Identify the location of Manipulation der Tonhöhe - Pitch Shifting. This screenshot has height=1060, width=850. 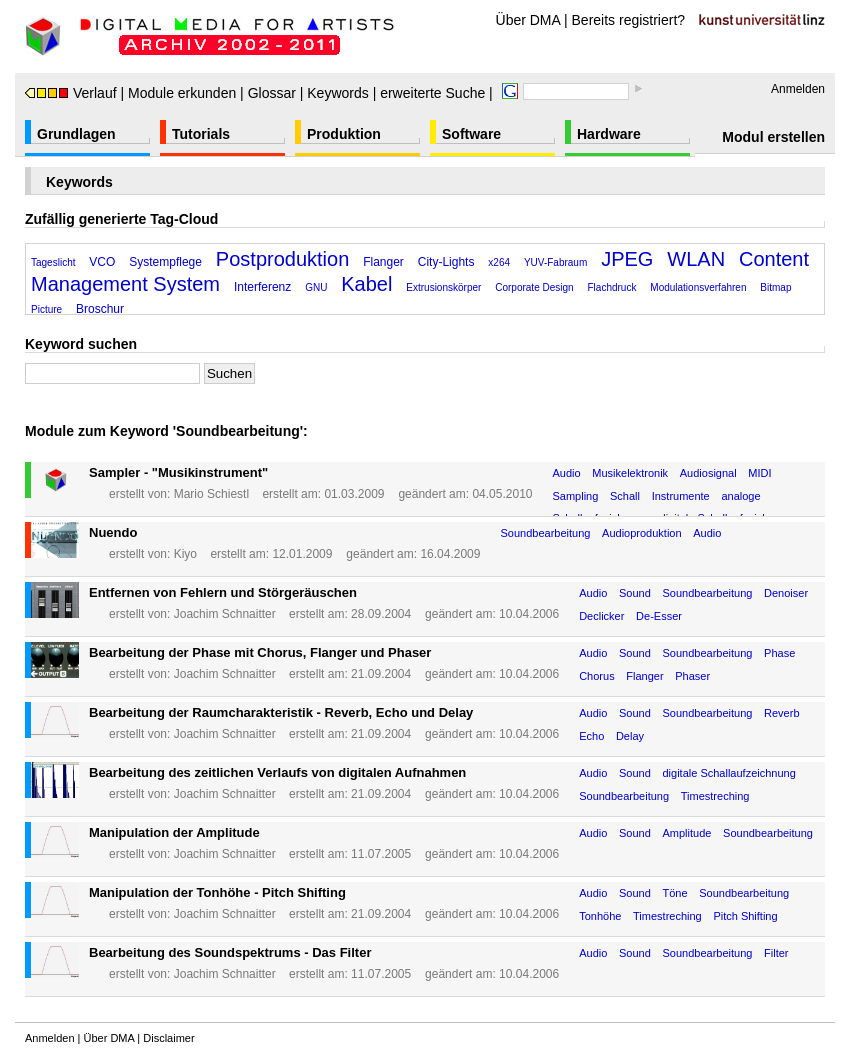
(217, 892).